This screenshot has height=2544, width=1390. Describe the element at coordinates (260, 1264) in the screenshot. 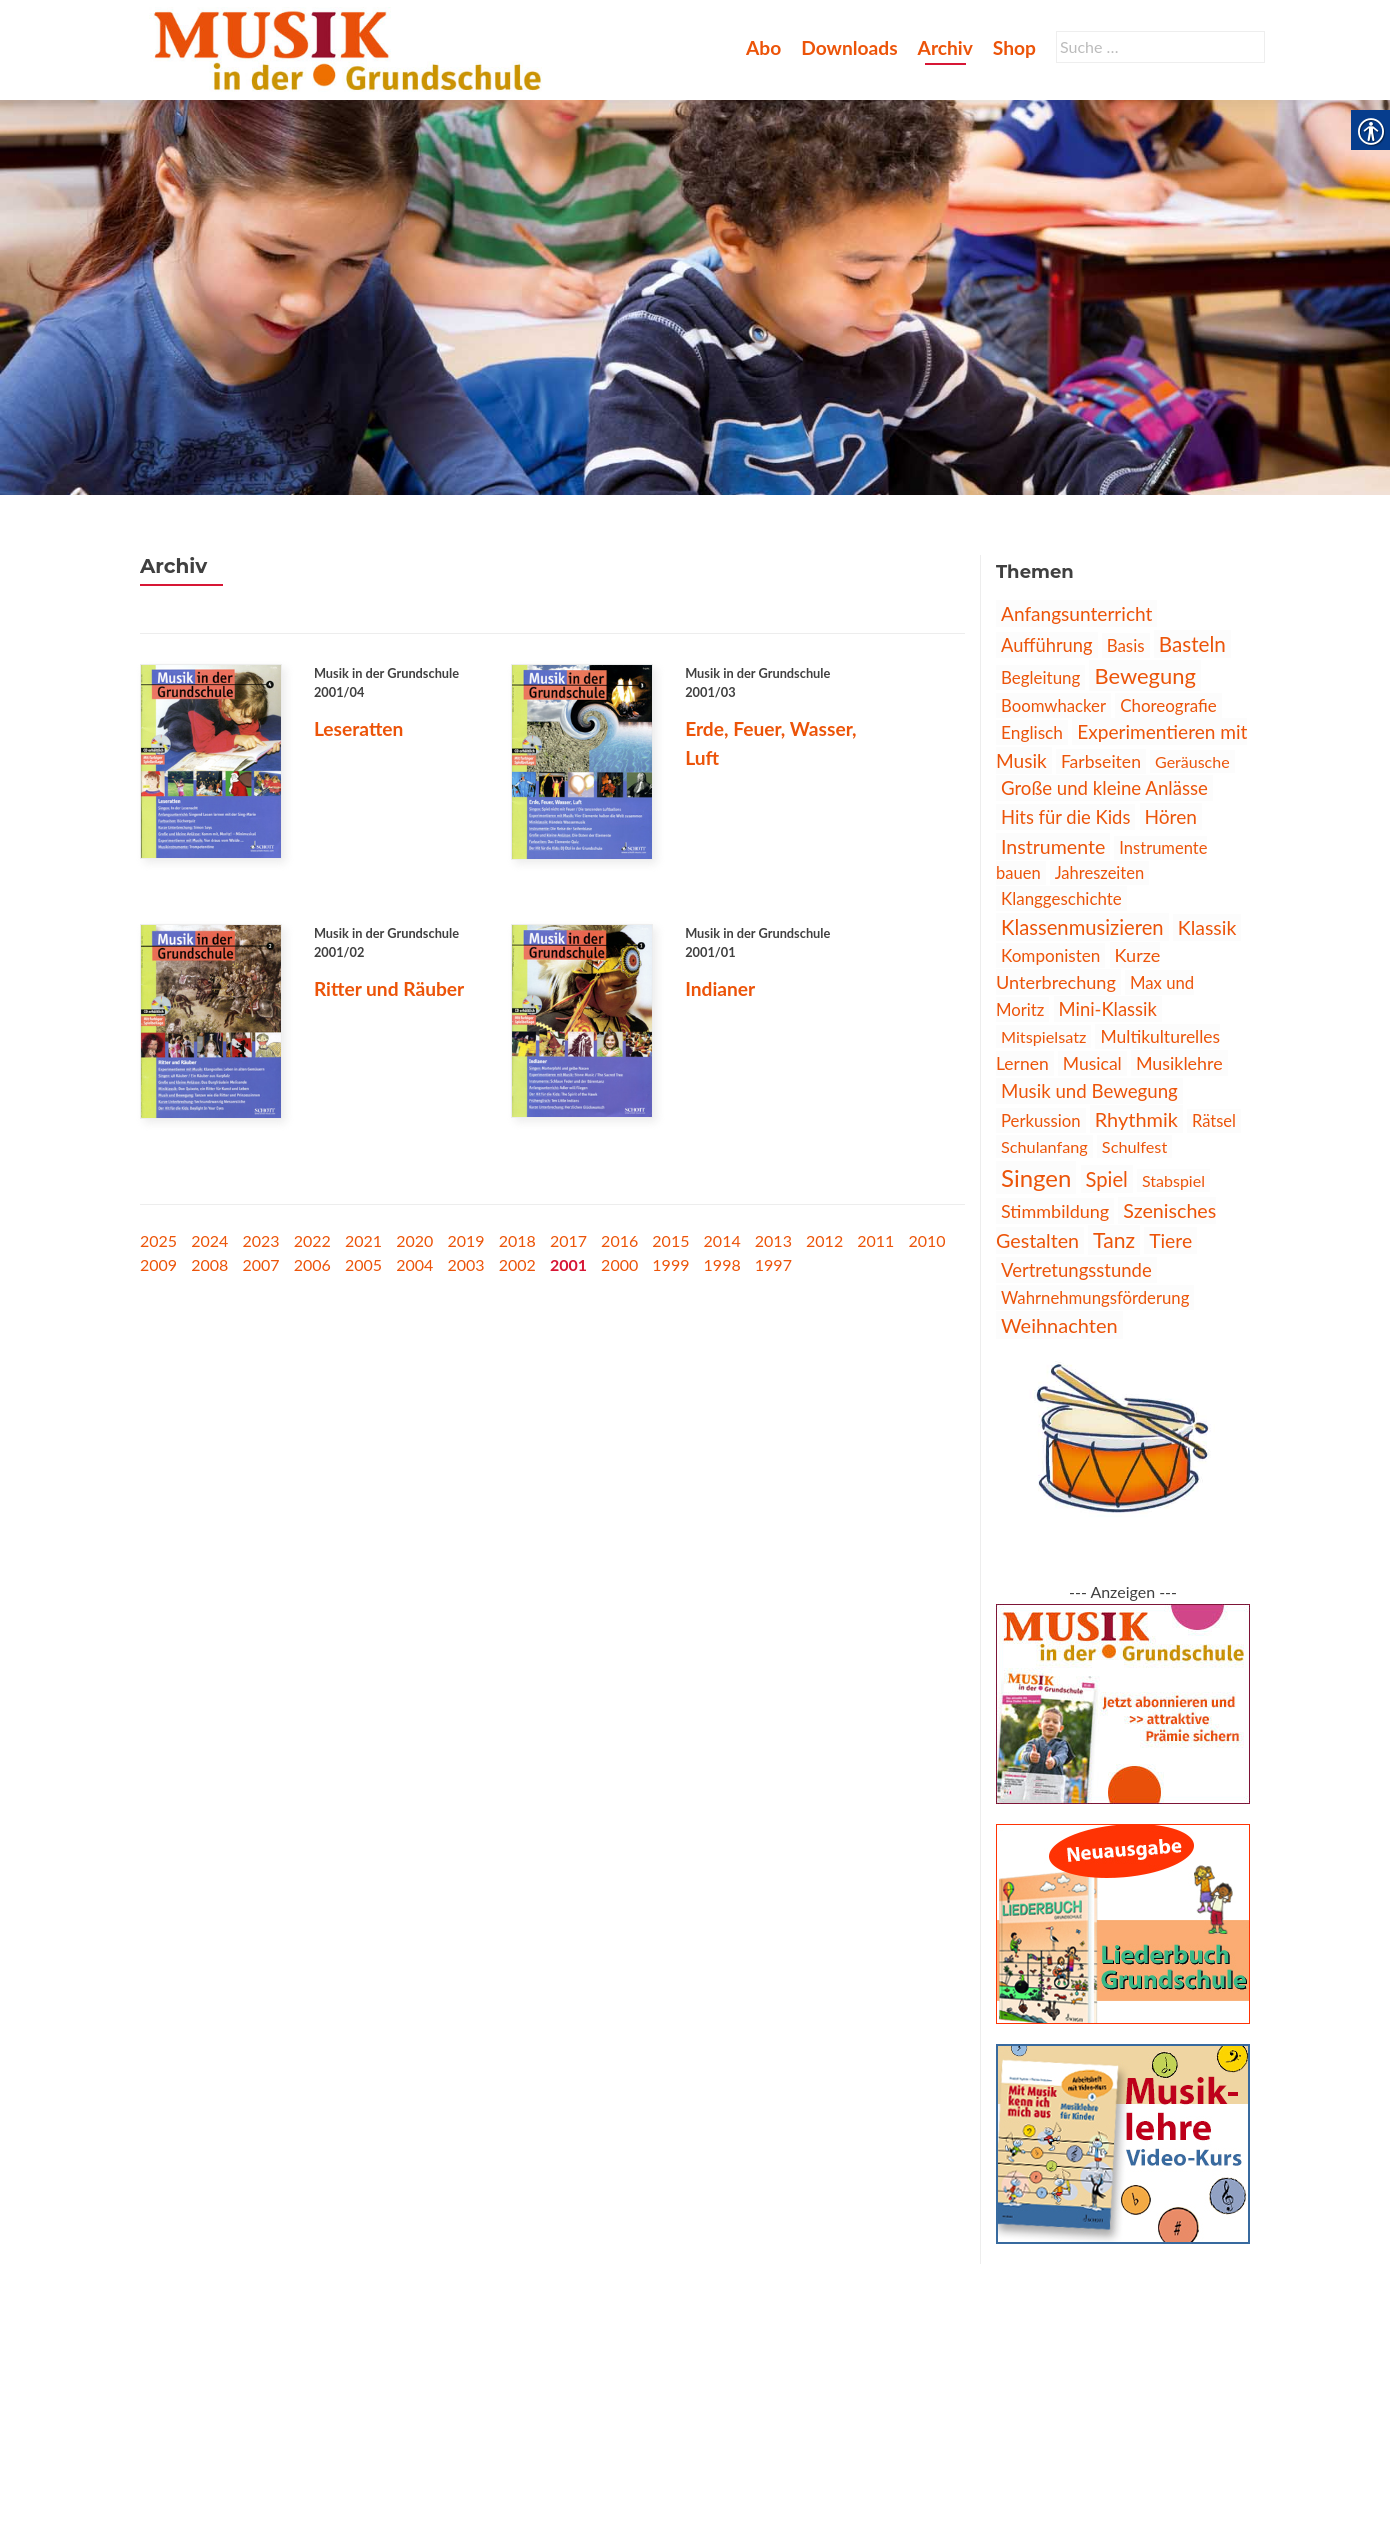

I see `2007 [link]` at that location.